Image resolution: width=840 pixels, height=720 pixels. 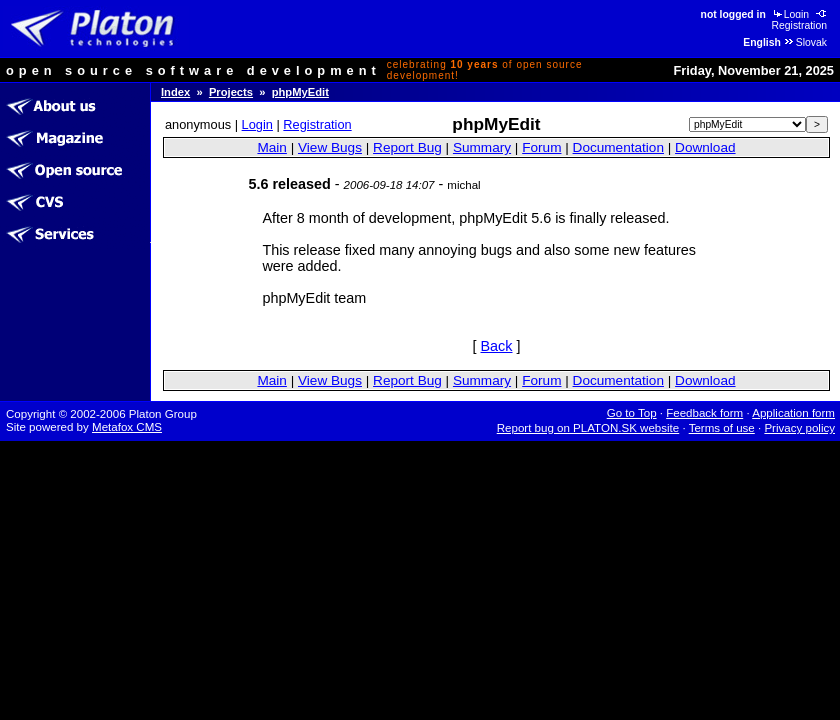 What do you see at coordinates (618, 147) in the screenshot?
I see `Documentation` at bounding box center [618, 147].